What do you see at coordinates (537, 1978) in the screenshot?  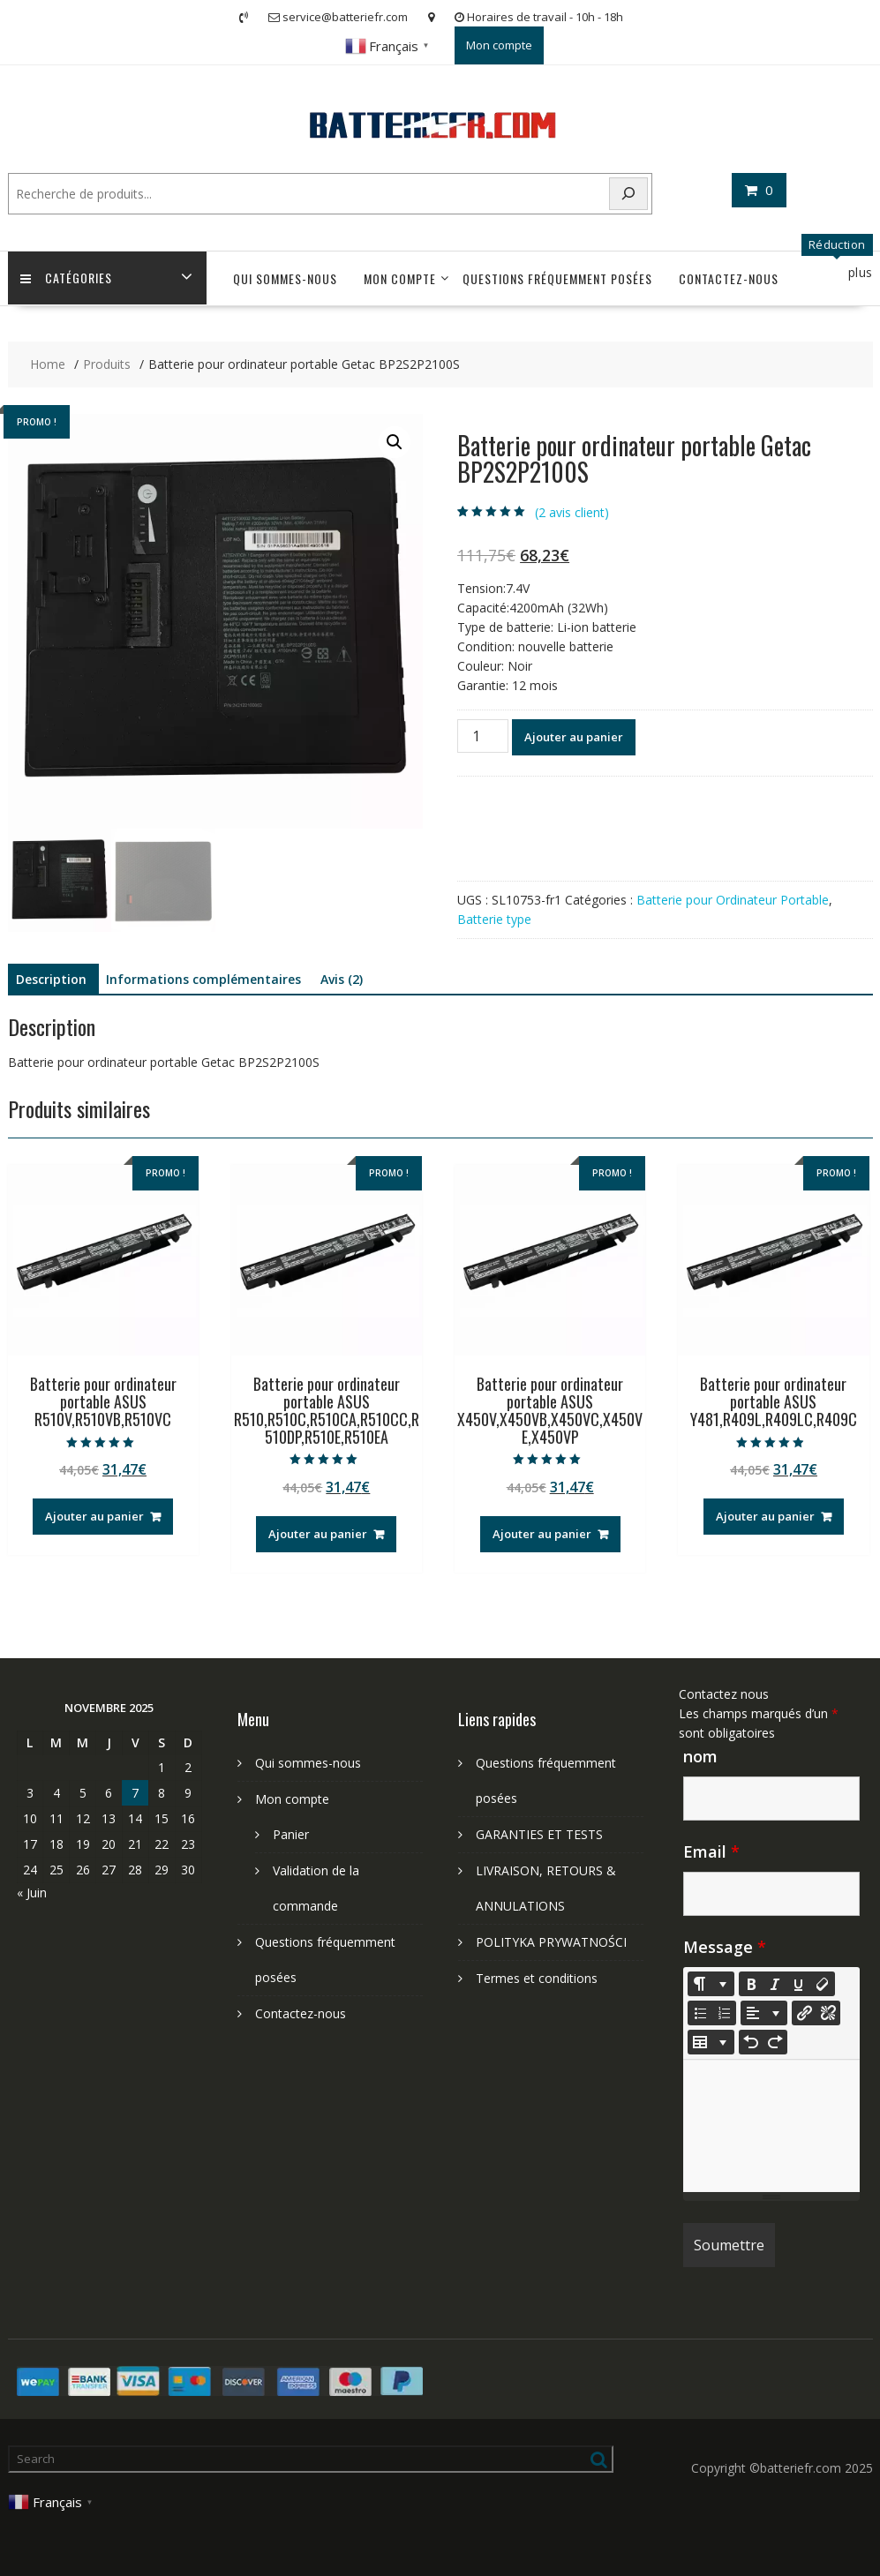 I see `Termes et conditions` at bounding box center [537, 1978].